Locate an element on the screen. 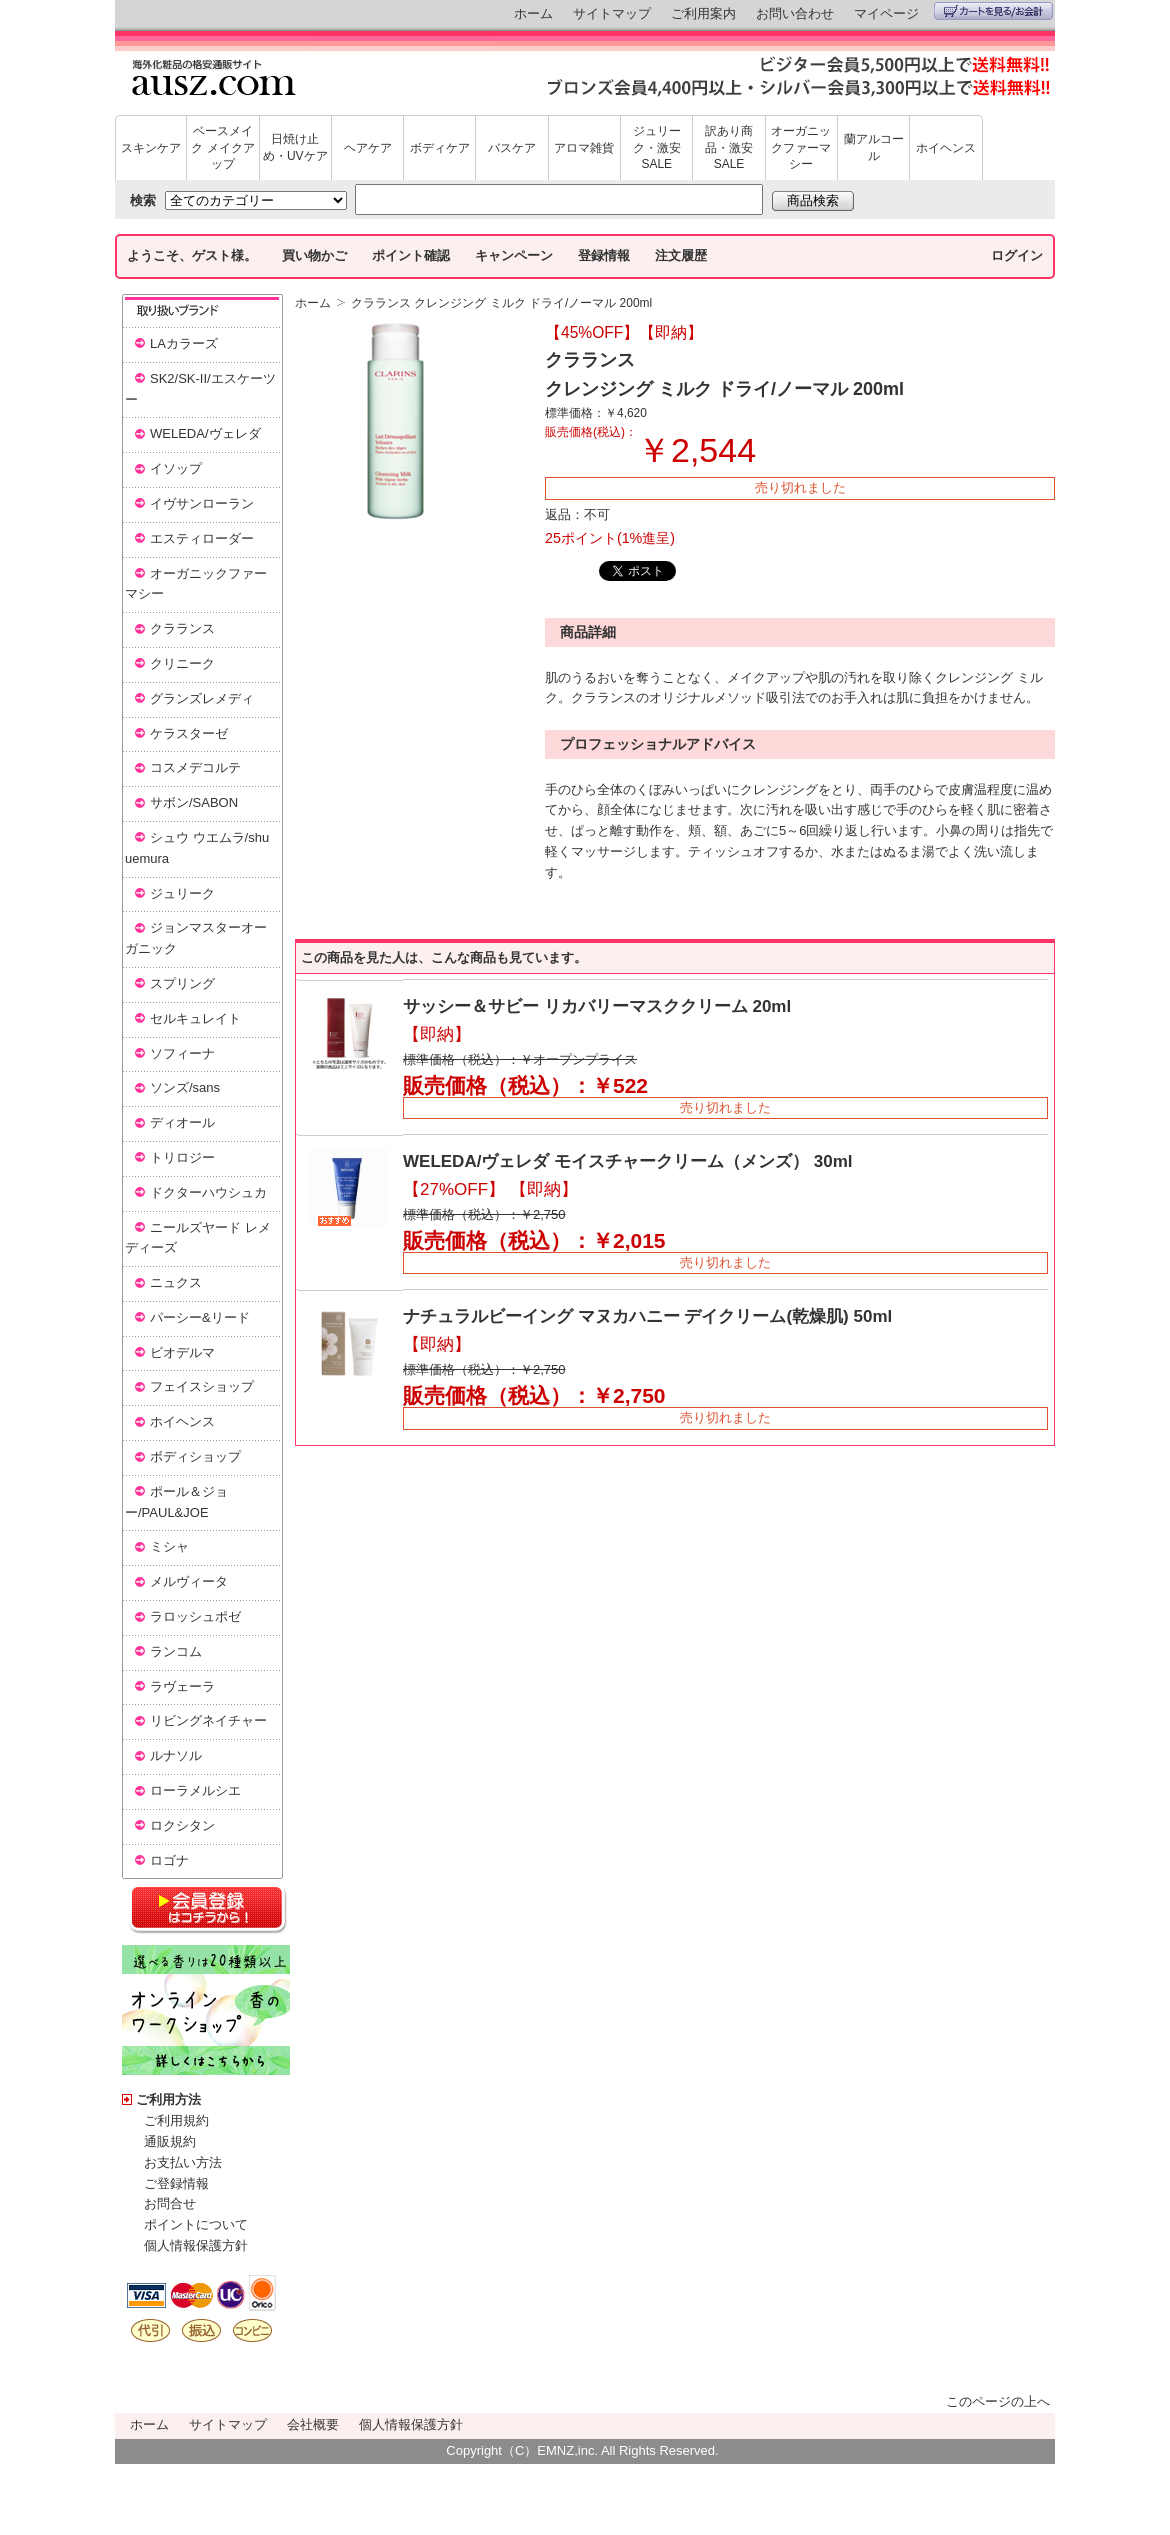 The height and width of the screenshot is (2535, 1170). ご利用方法 is located at coordinates (168, 2099).